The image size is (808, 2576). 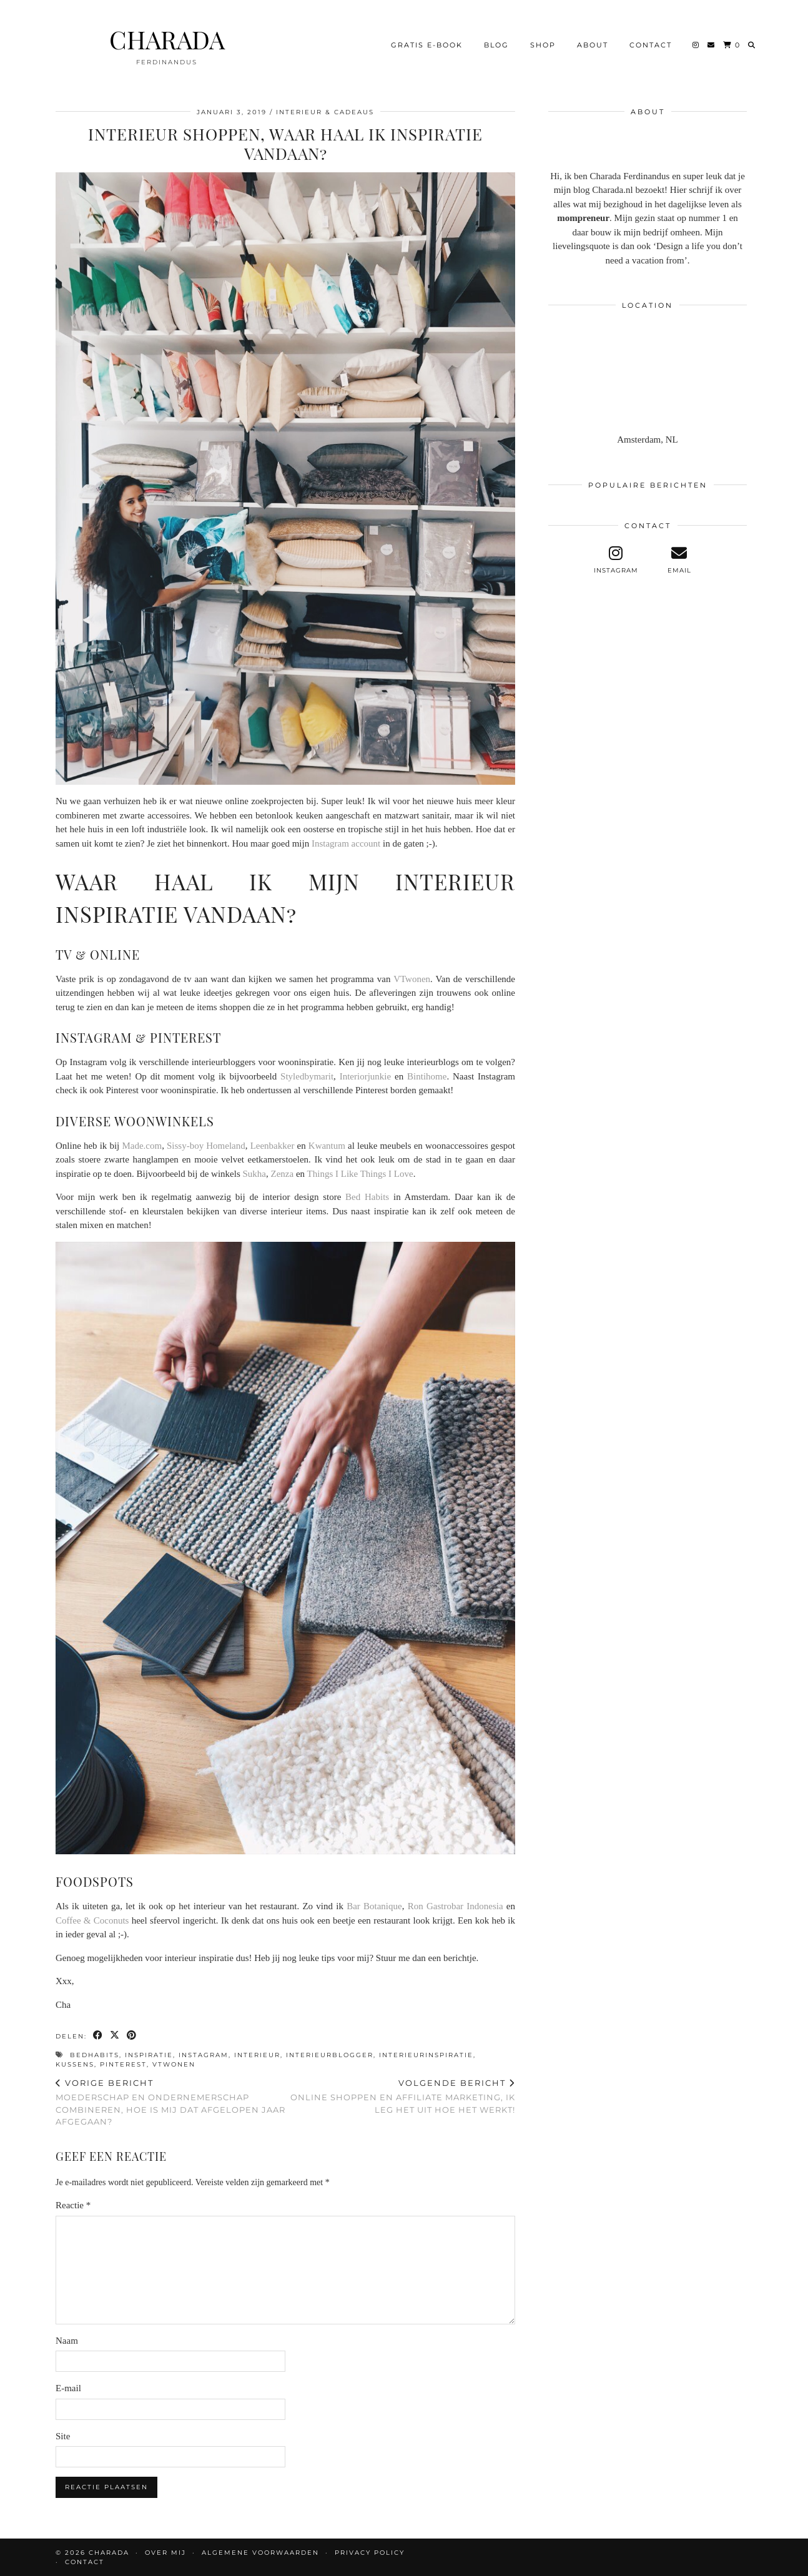 What do you see at coordinates (455, 1906) in the screenshot?
I see `Ron Gastrobar Indonesia` at bounding box center [455, 1906].